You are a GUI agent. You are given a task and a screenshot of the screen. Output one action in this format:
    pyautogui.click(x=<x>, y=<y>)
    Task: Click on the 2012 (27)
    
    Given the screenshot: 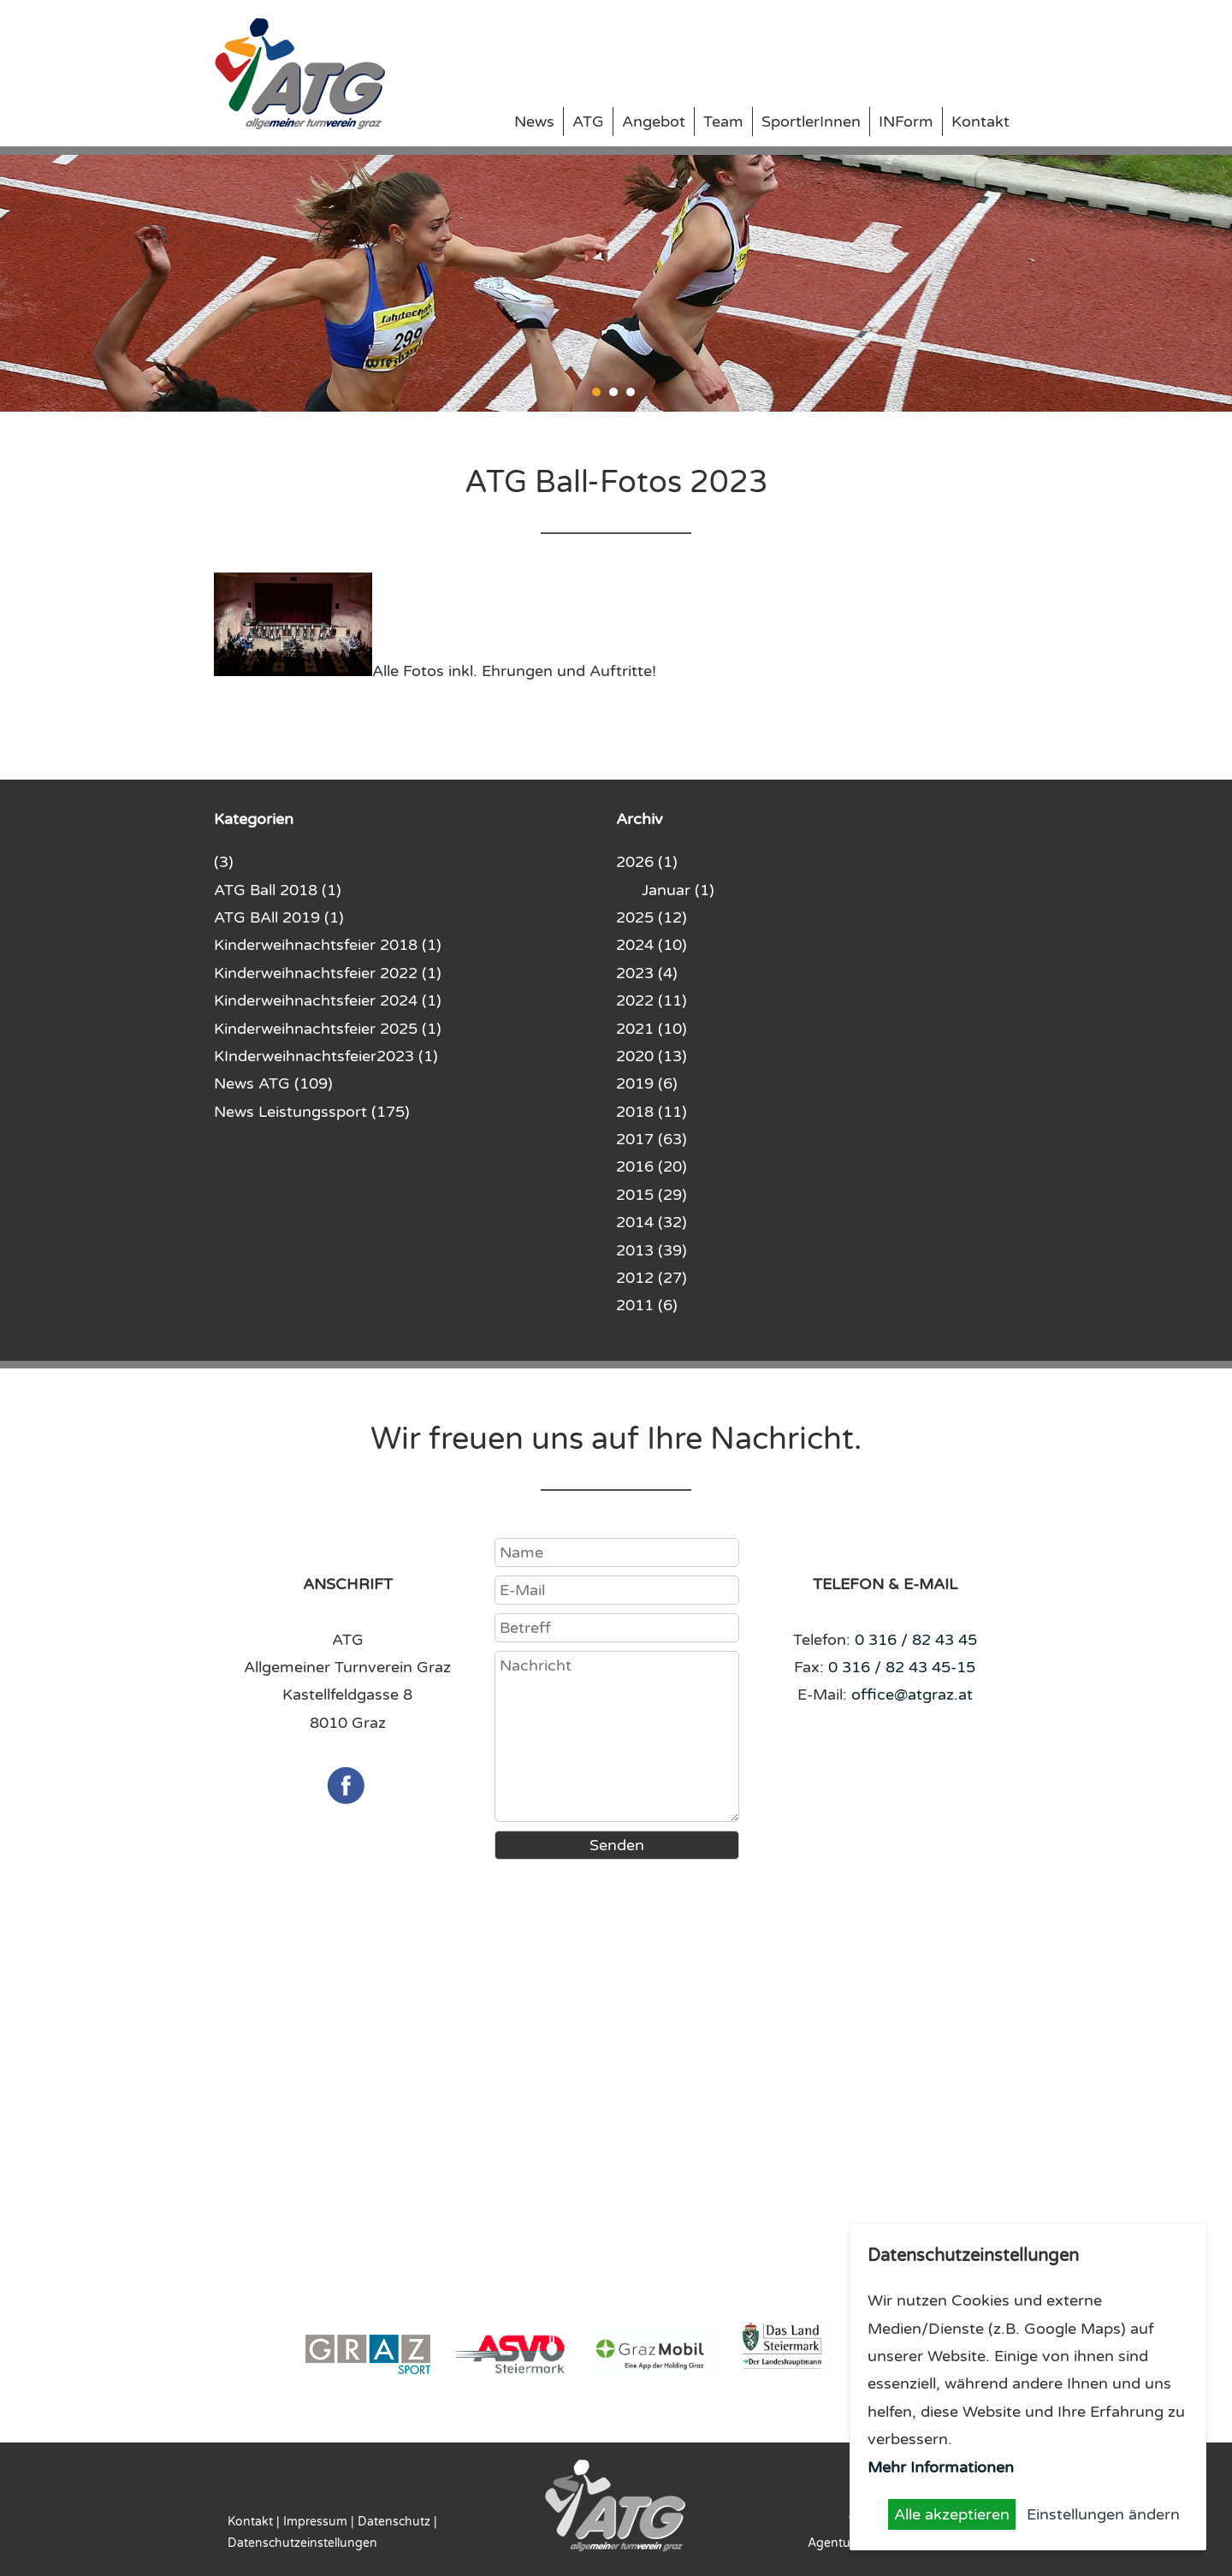 What is the action you would take?
    pyautogui.click(x=651, y=1277)
    